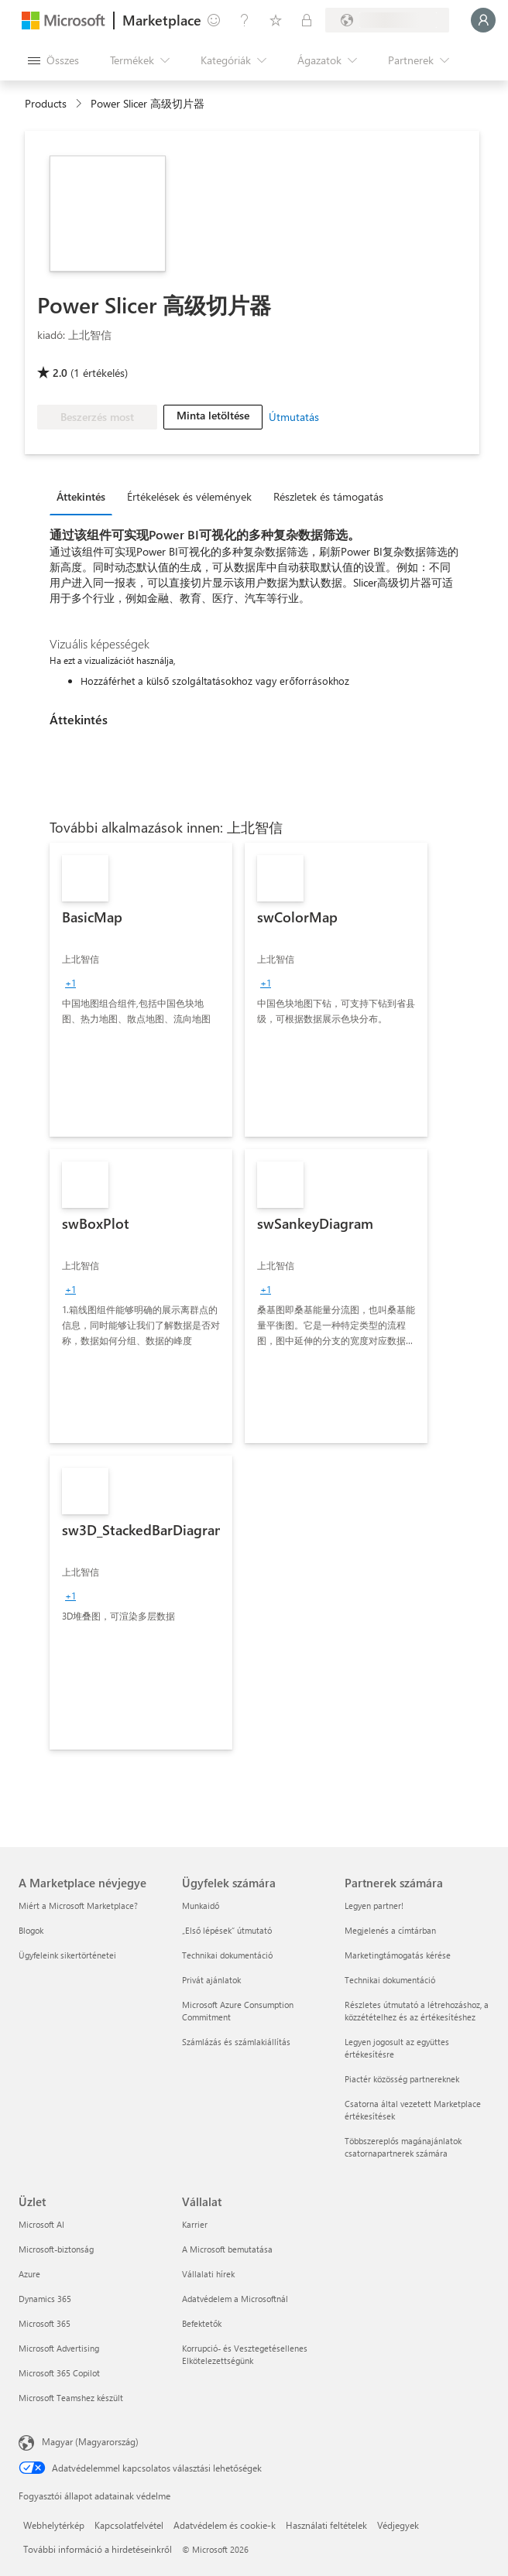 The image size is (508, 2576). I want to click on „Első lépések“ útmutató [„Első lépések“ útmutató Ügyfelek számára], so click(227, 1930).